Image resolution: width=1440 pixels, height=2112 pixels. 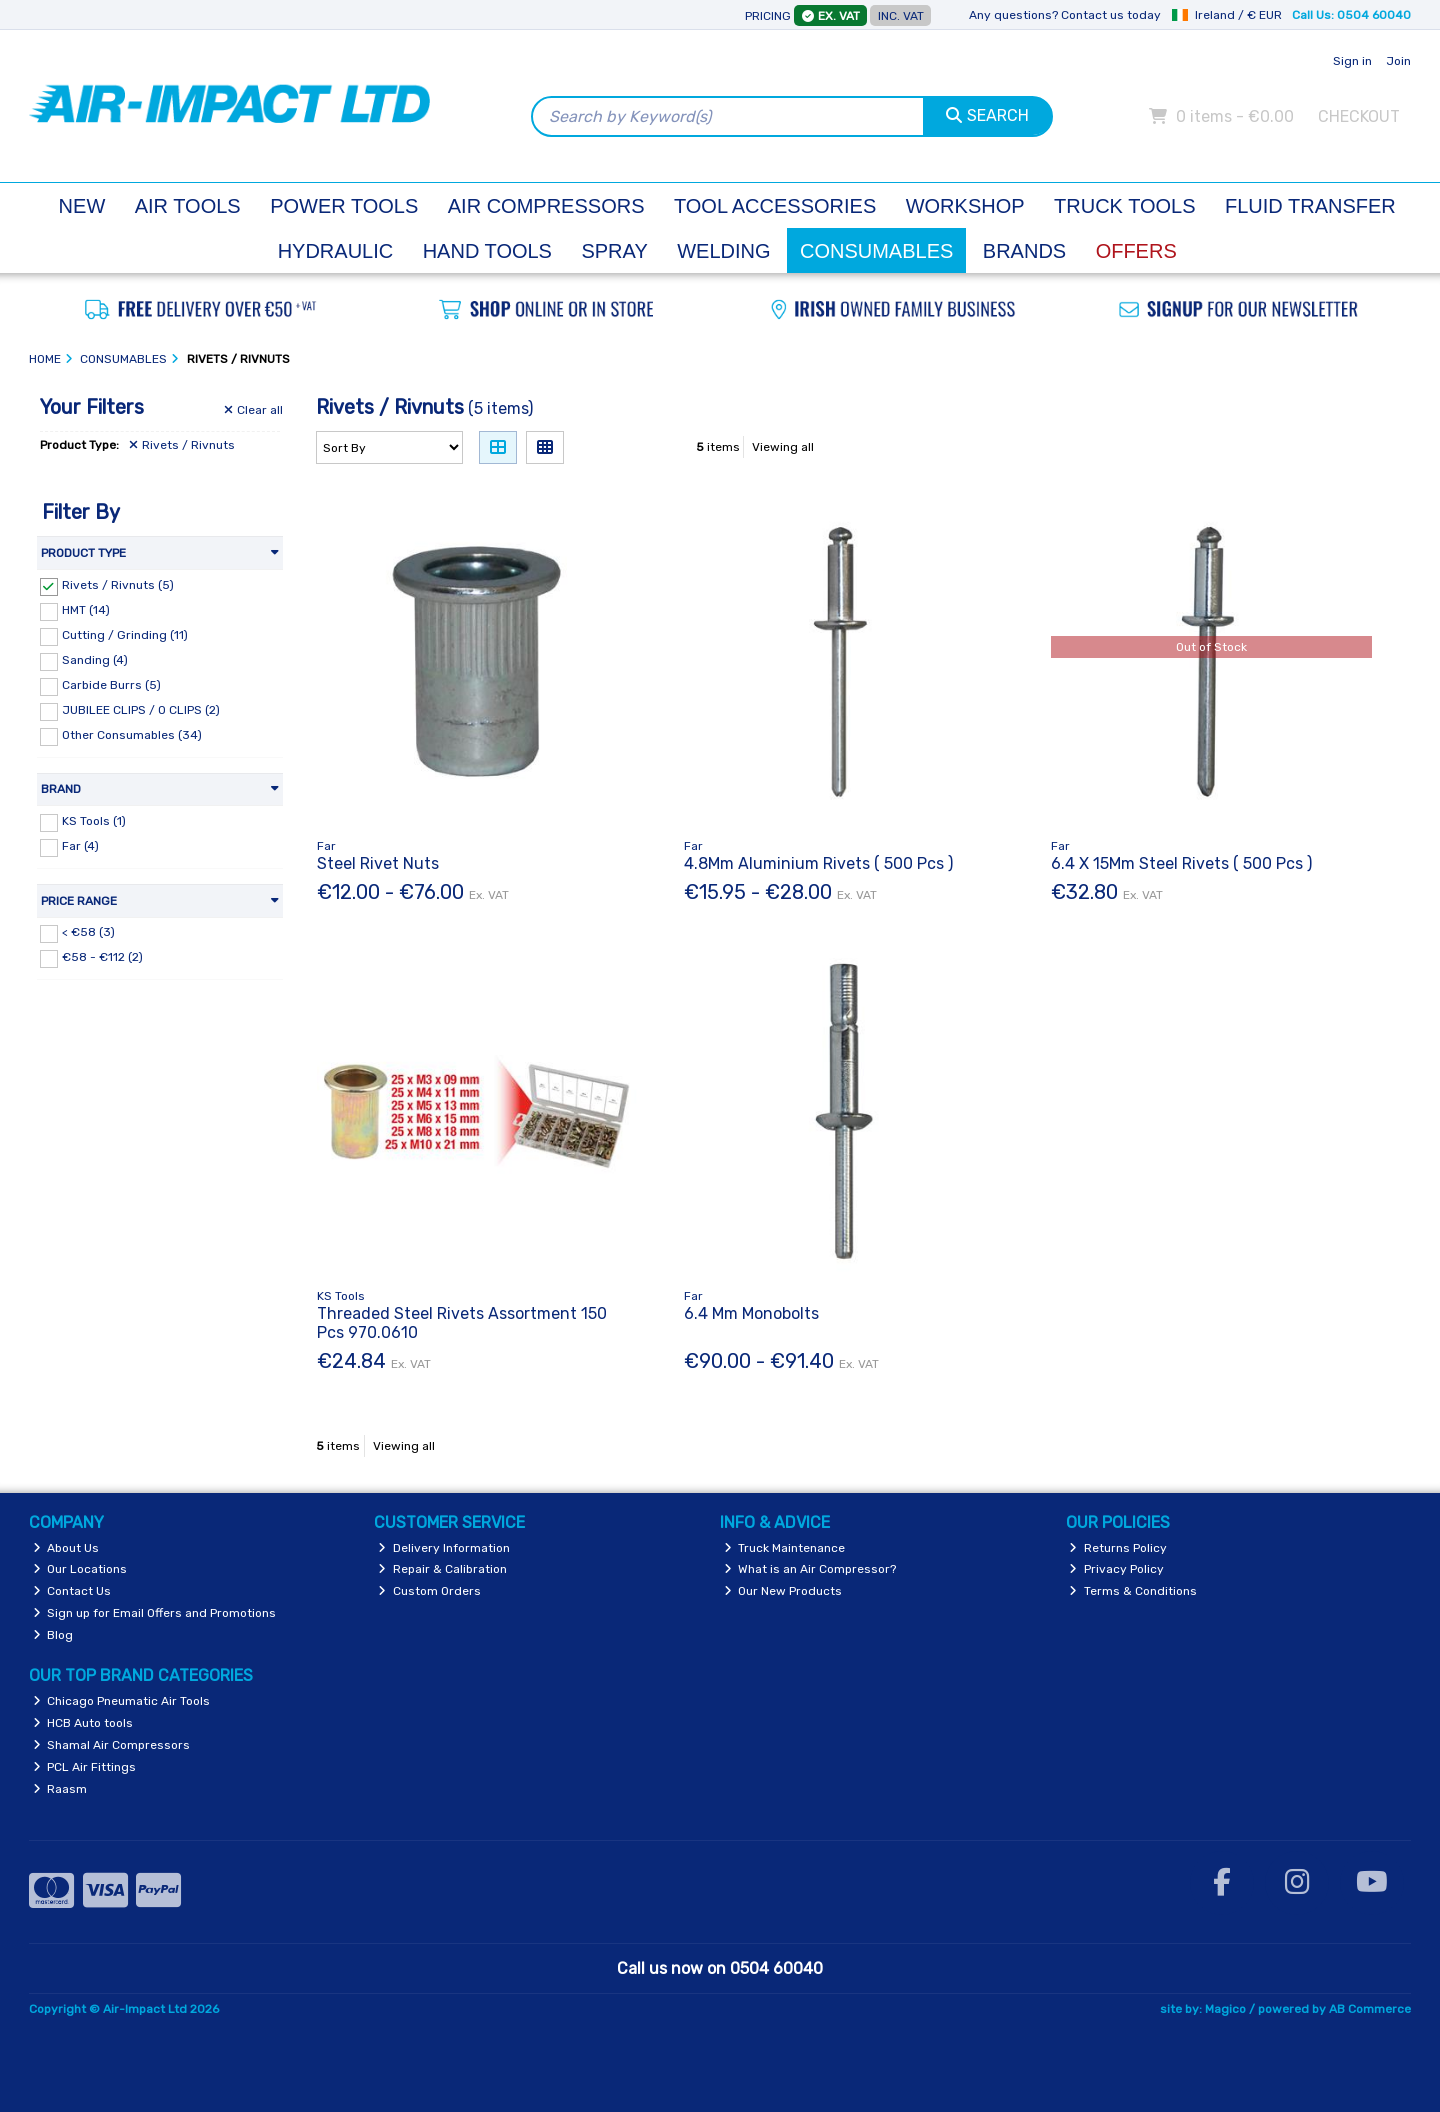 What do you see at coordinates (118, 585) in the screenshot?
I see `Rivets / Rivnuts (5)` at bounding box center [118, 585].